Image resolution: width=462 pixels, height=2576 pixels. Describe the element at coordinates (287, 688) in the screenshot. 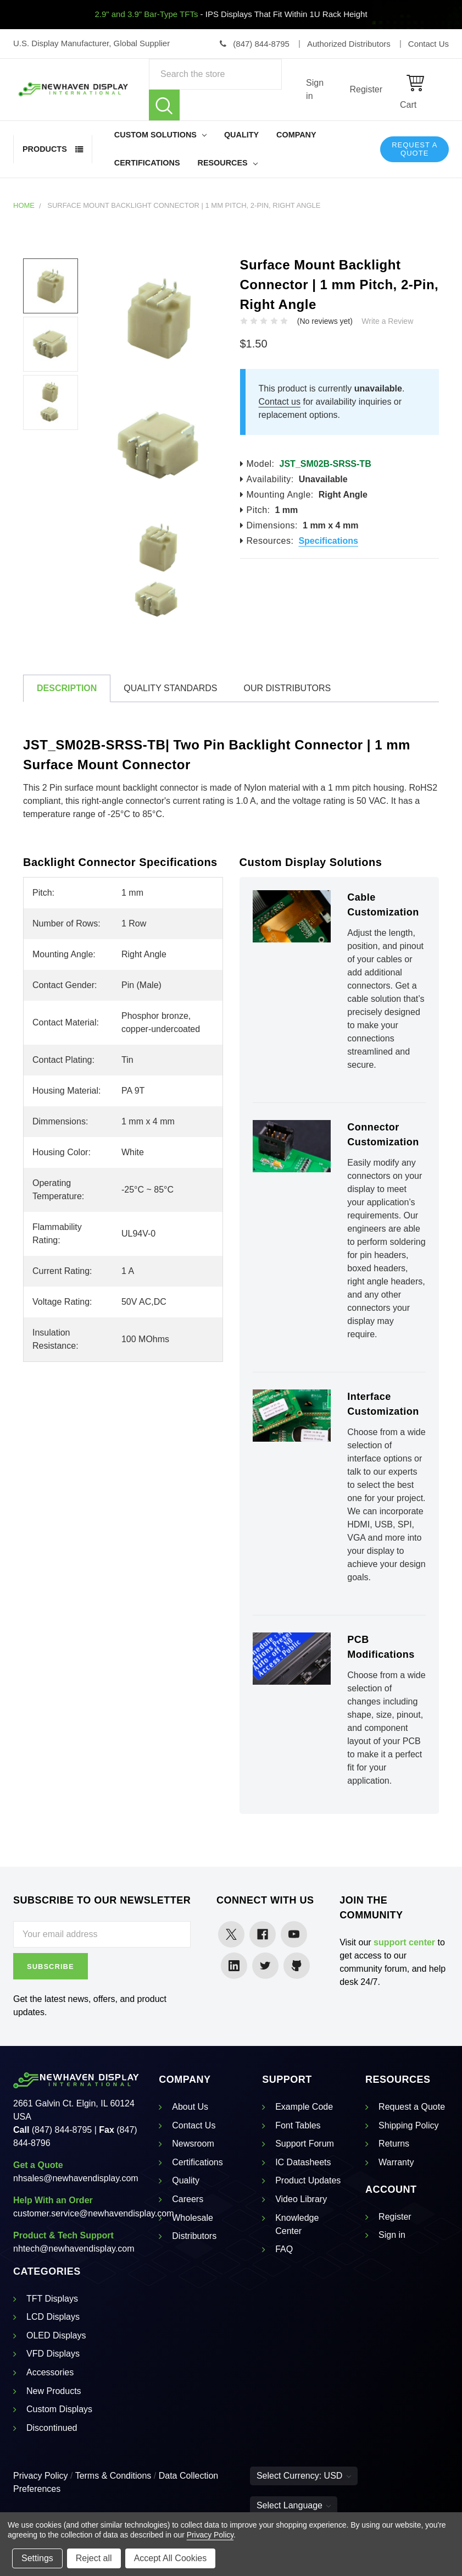

I see `Our Distributors` at that location.